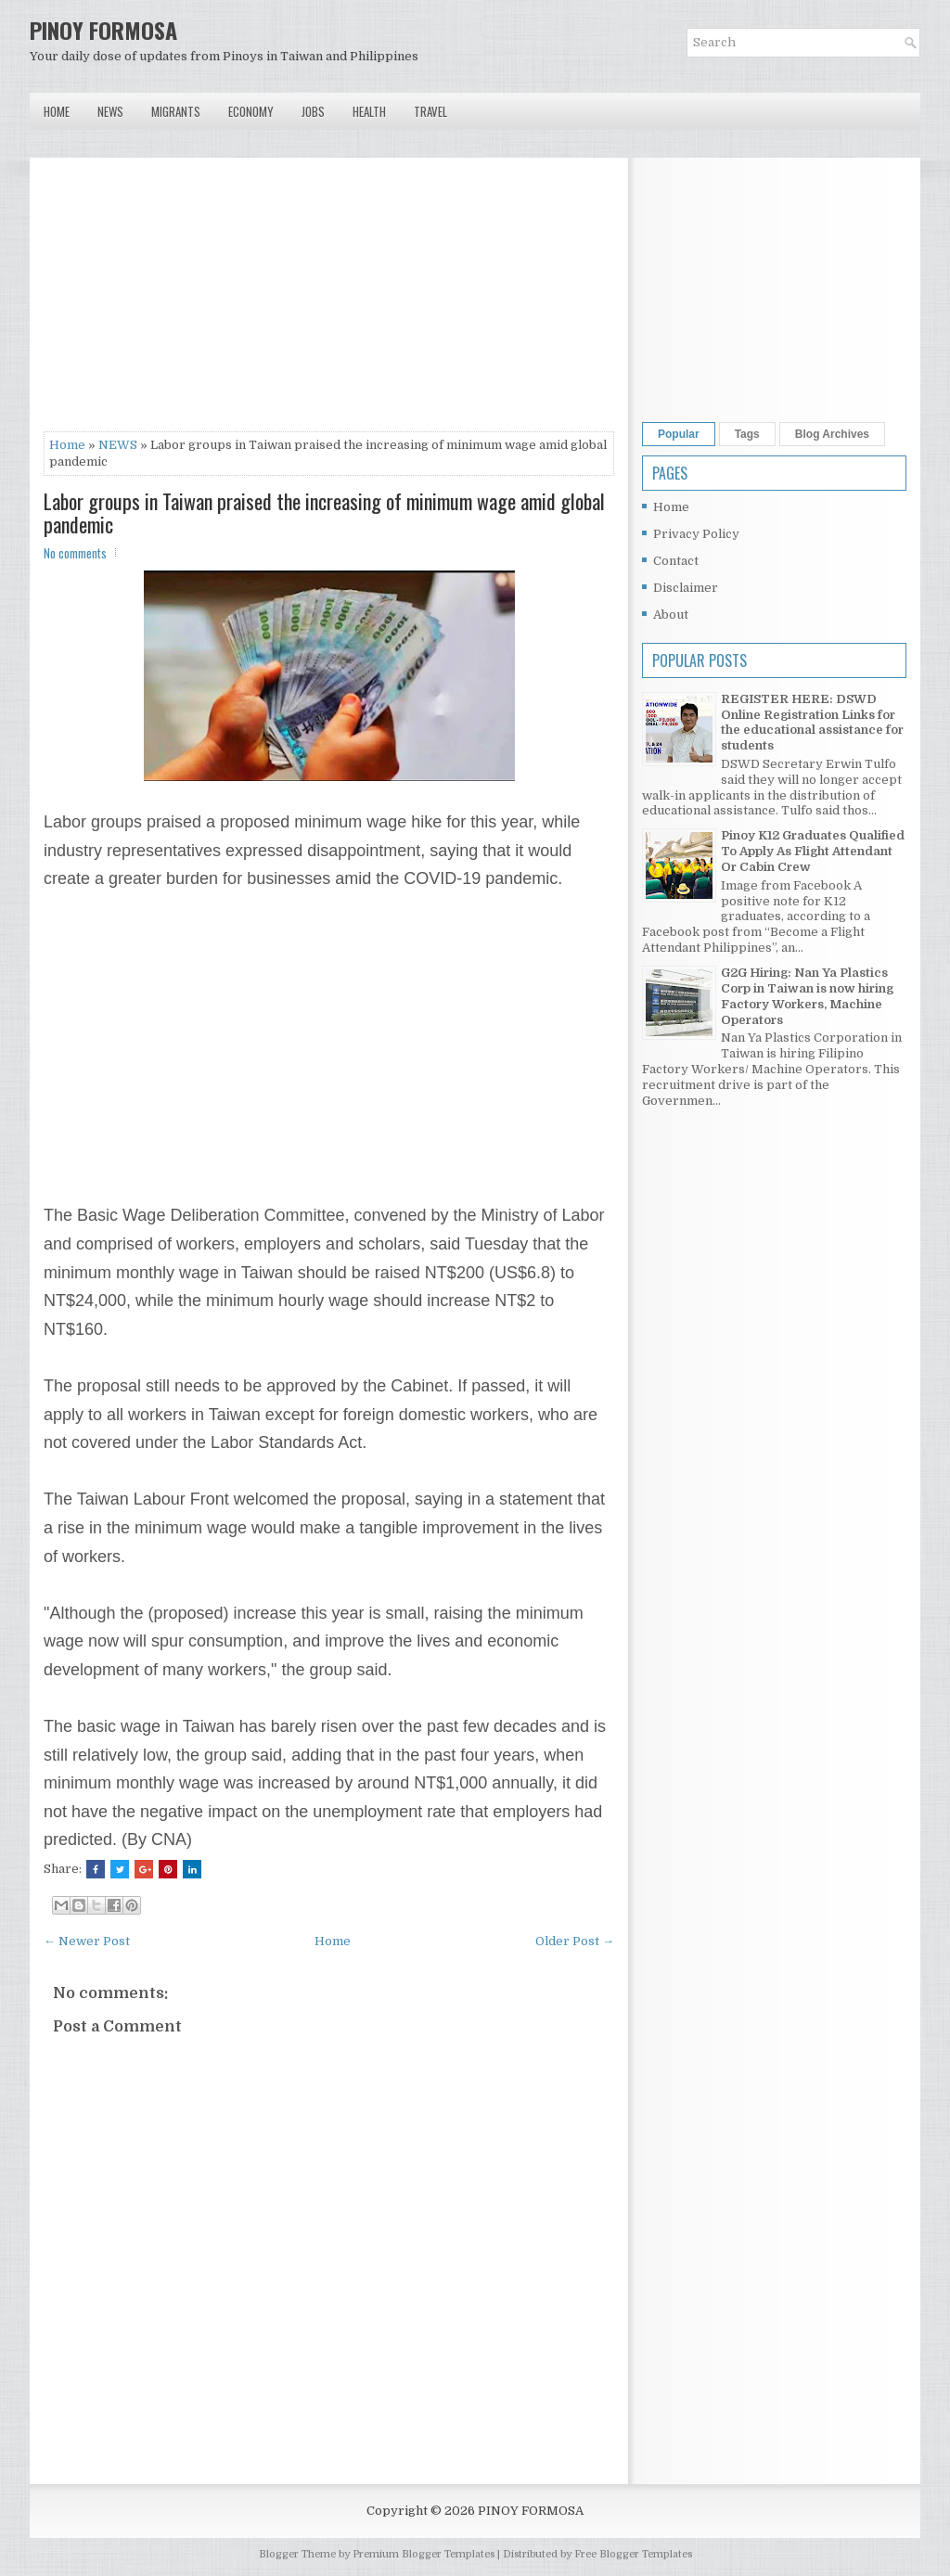  Describe the element at coordinates (747, 434) in the screenshot. I see `Tags` at that location.